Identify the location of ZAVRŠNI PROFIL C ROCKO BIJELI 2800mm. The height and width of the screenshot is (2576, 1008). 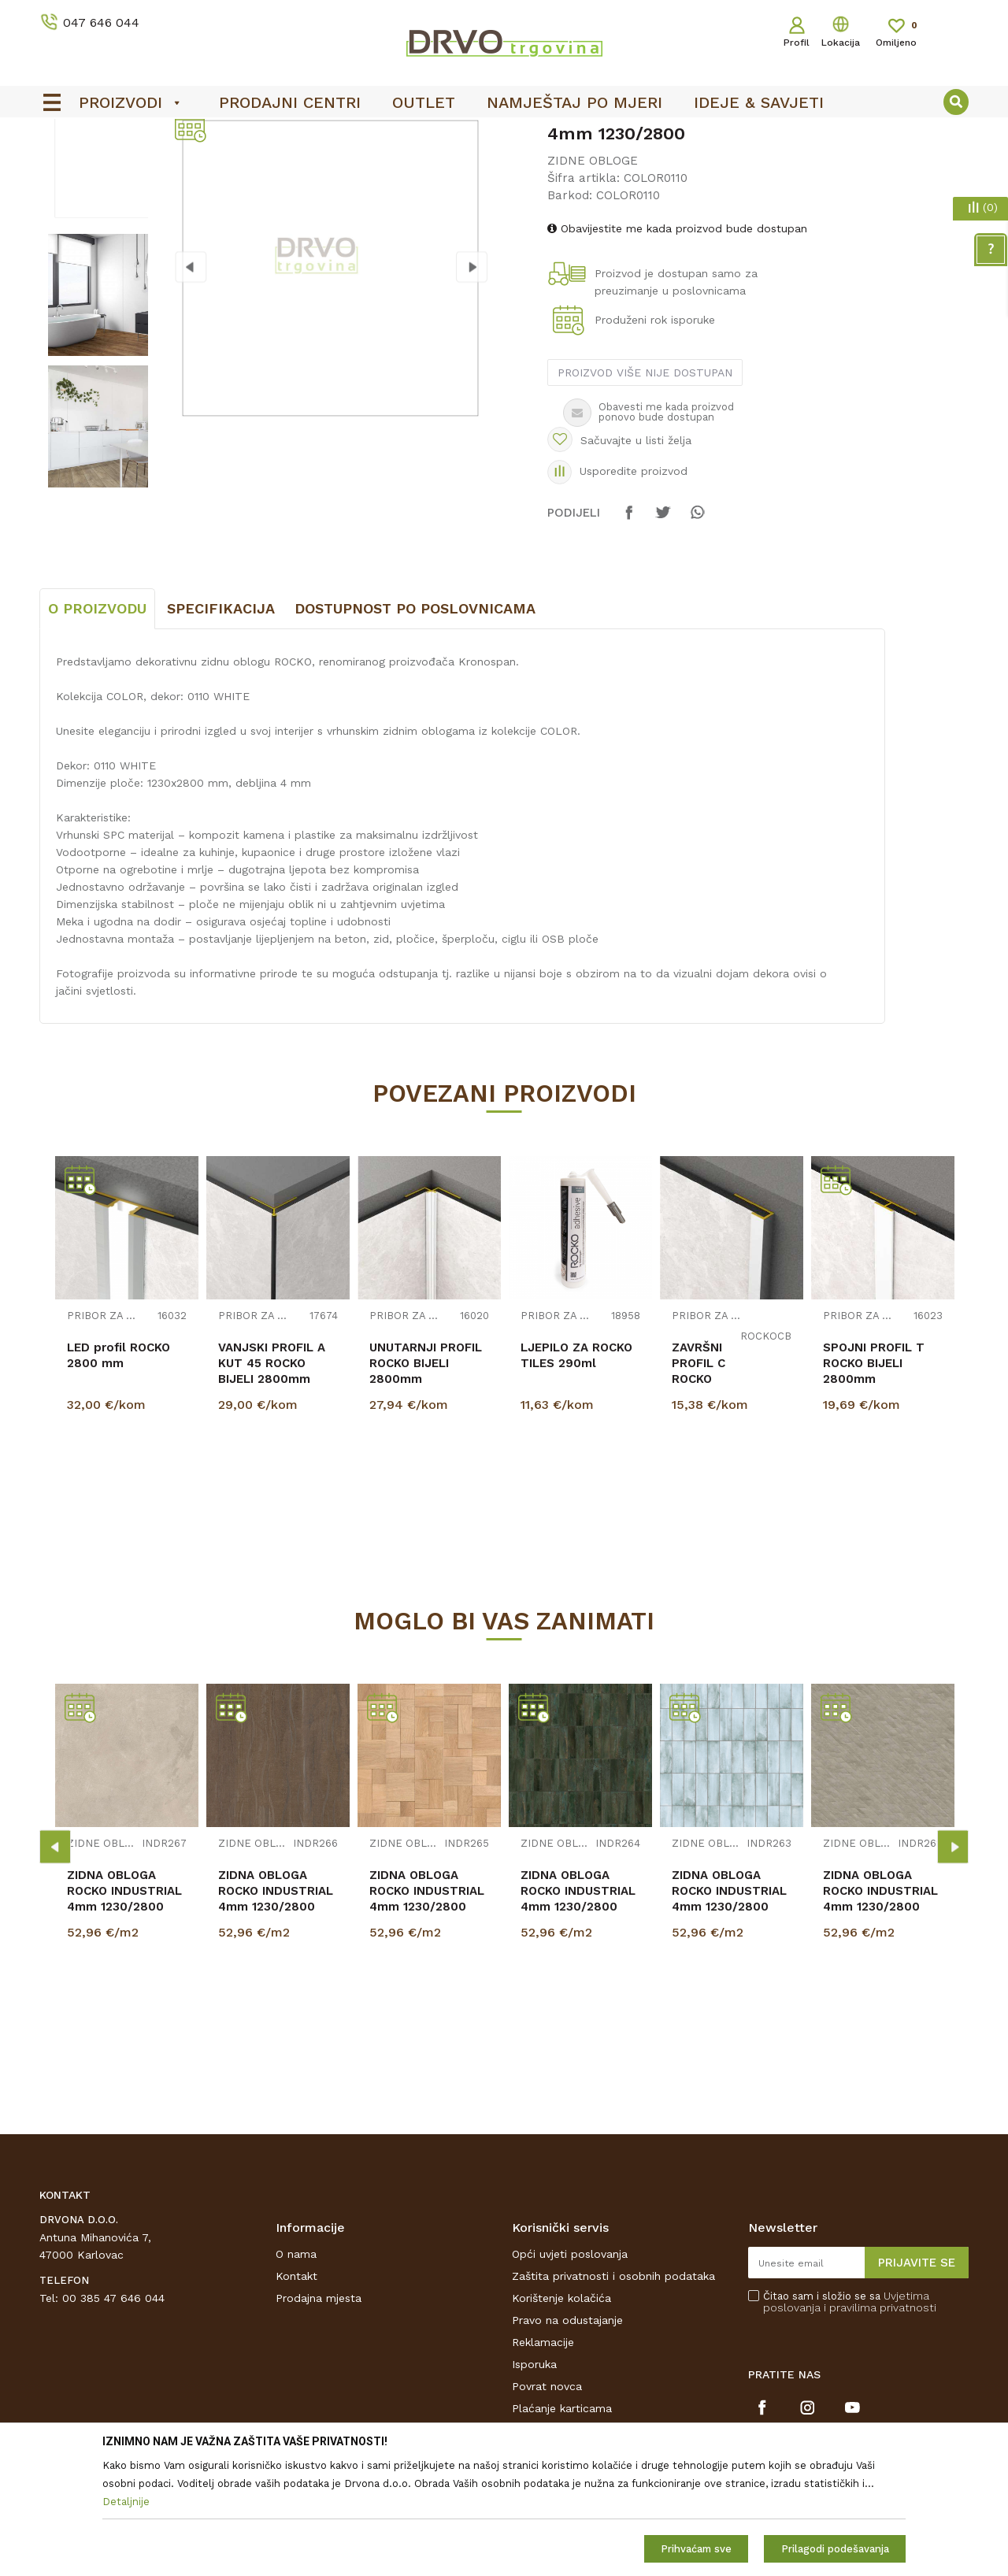
(698, 1496).